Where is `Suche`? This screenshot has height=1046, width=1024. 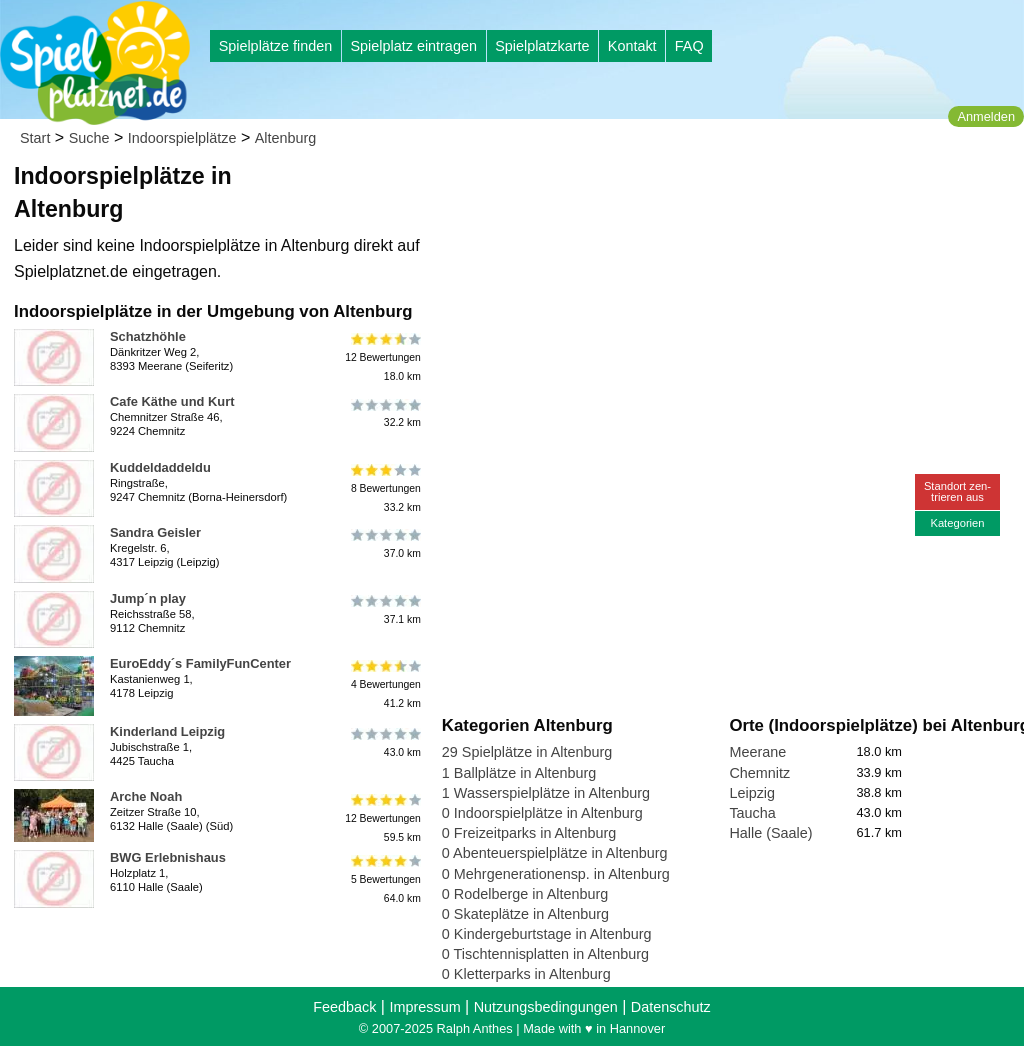
Suche is located at coordinates (89, 138).